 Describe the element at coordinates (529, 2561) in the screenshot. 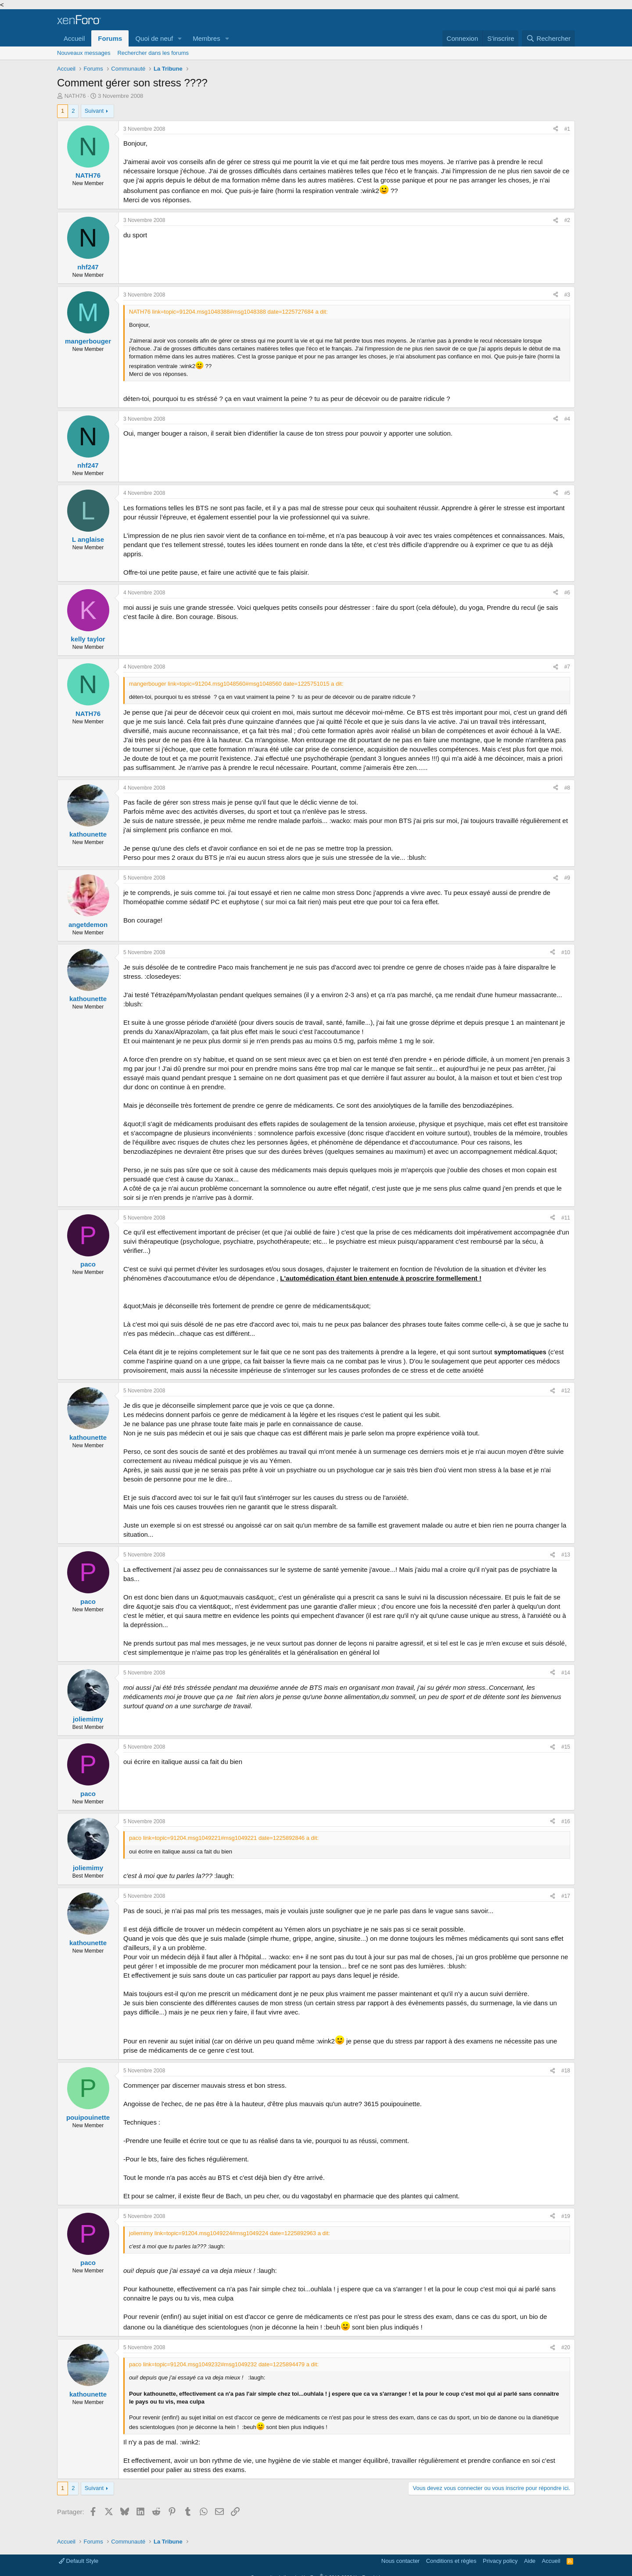

I see `Aide` at that location.